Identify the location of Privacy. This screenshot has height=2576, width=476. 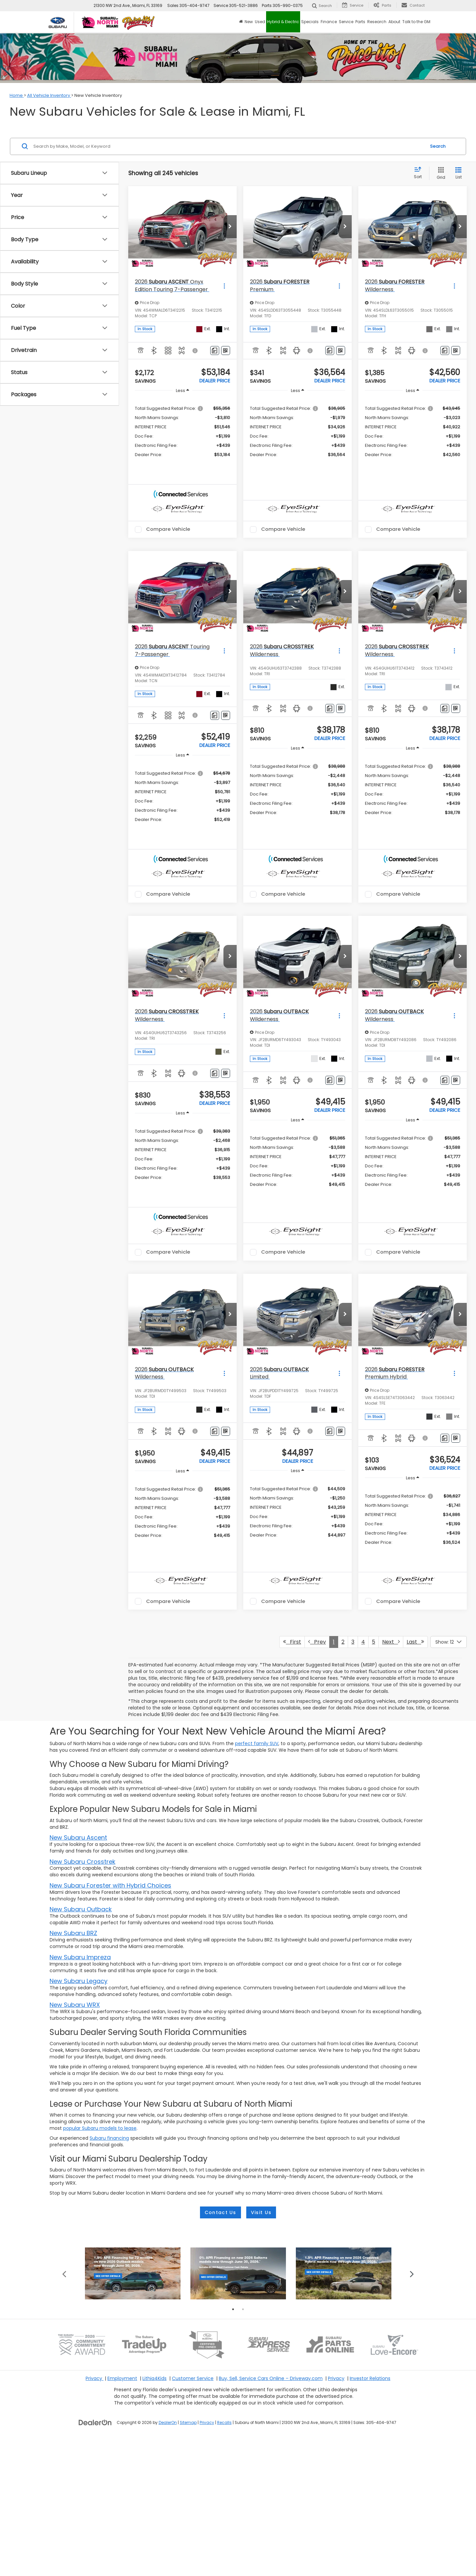
(94, 2515).